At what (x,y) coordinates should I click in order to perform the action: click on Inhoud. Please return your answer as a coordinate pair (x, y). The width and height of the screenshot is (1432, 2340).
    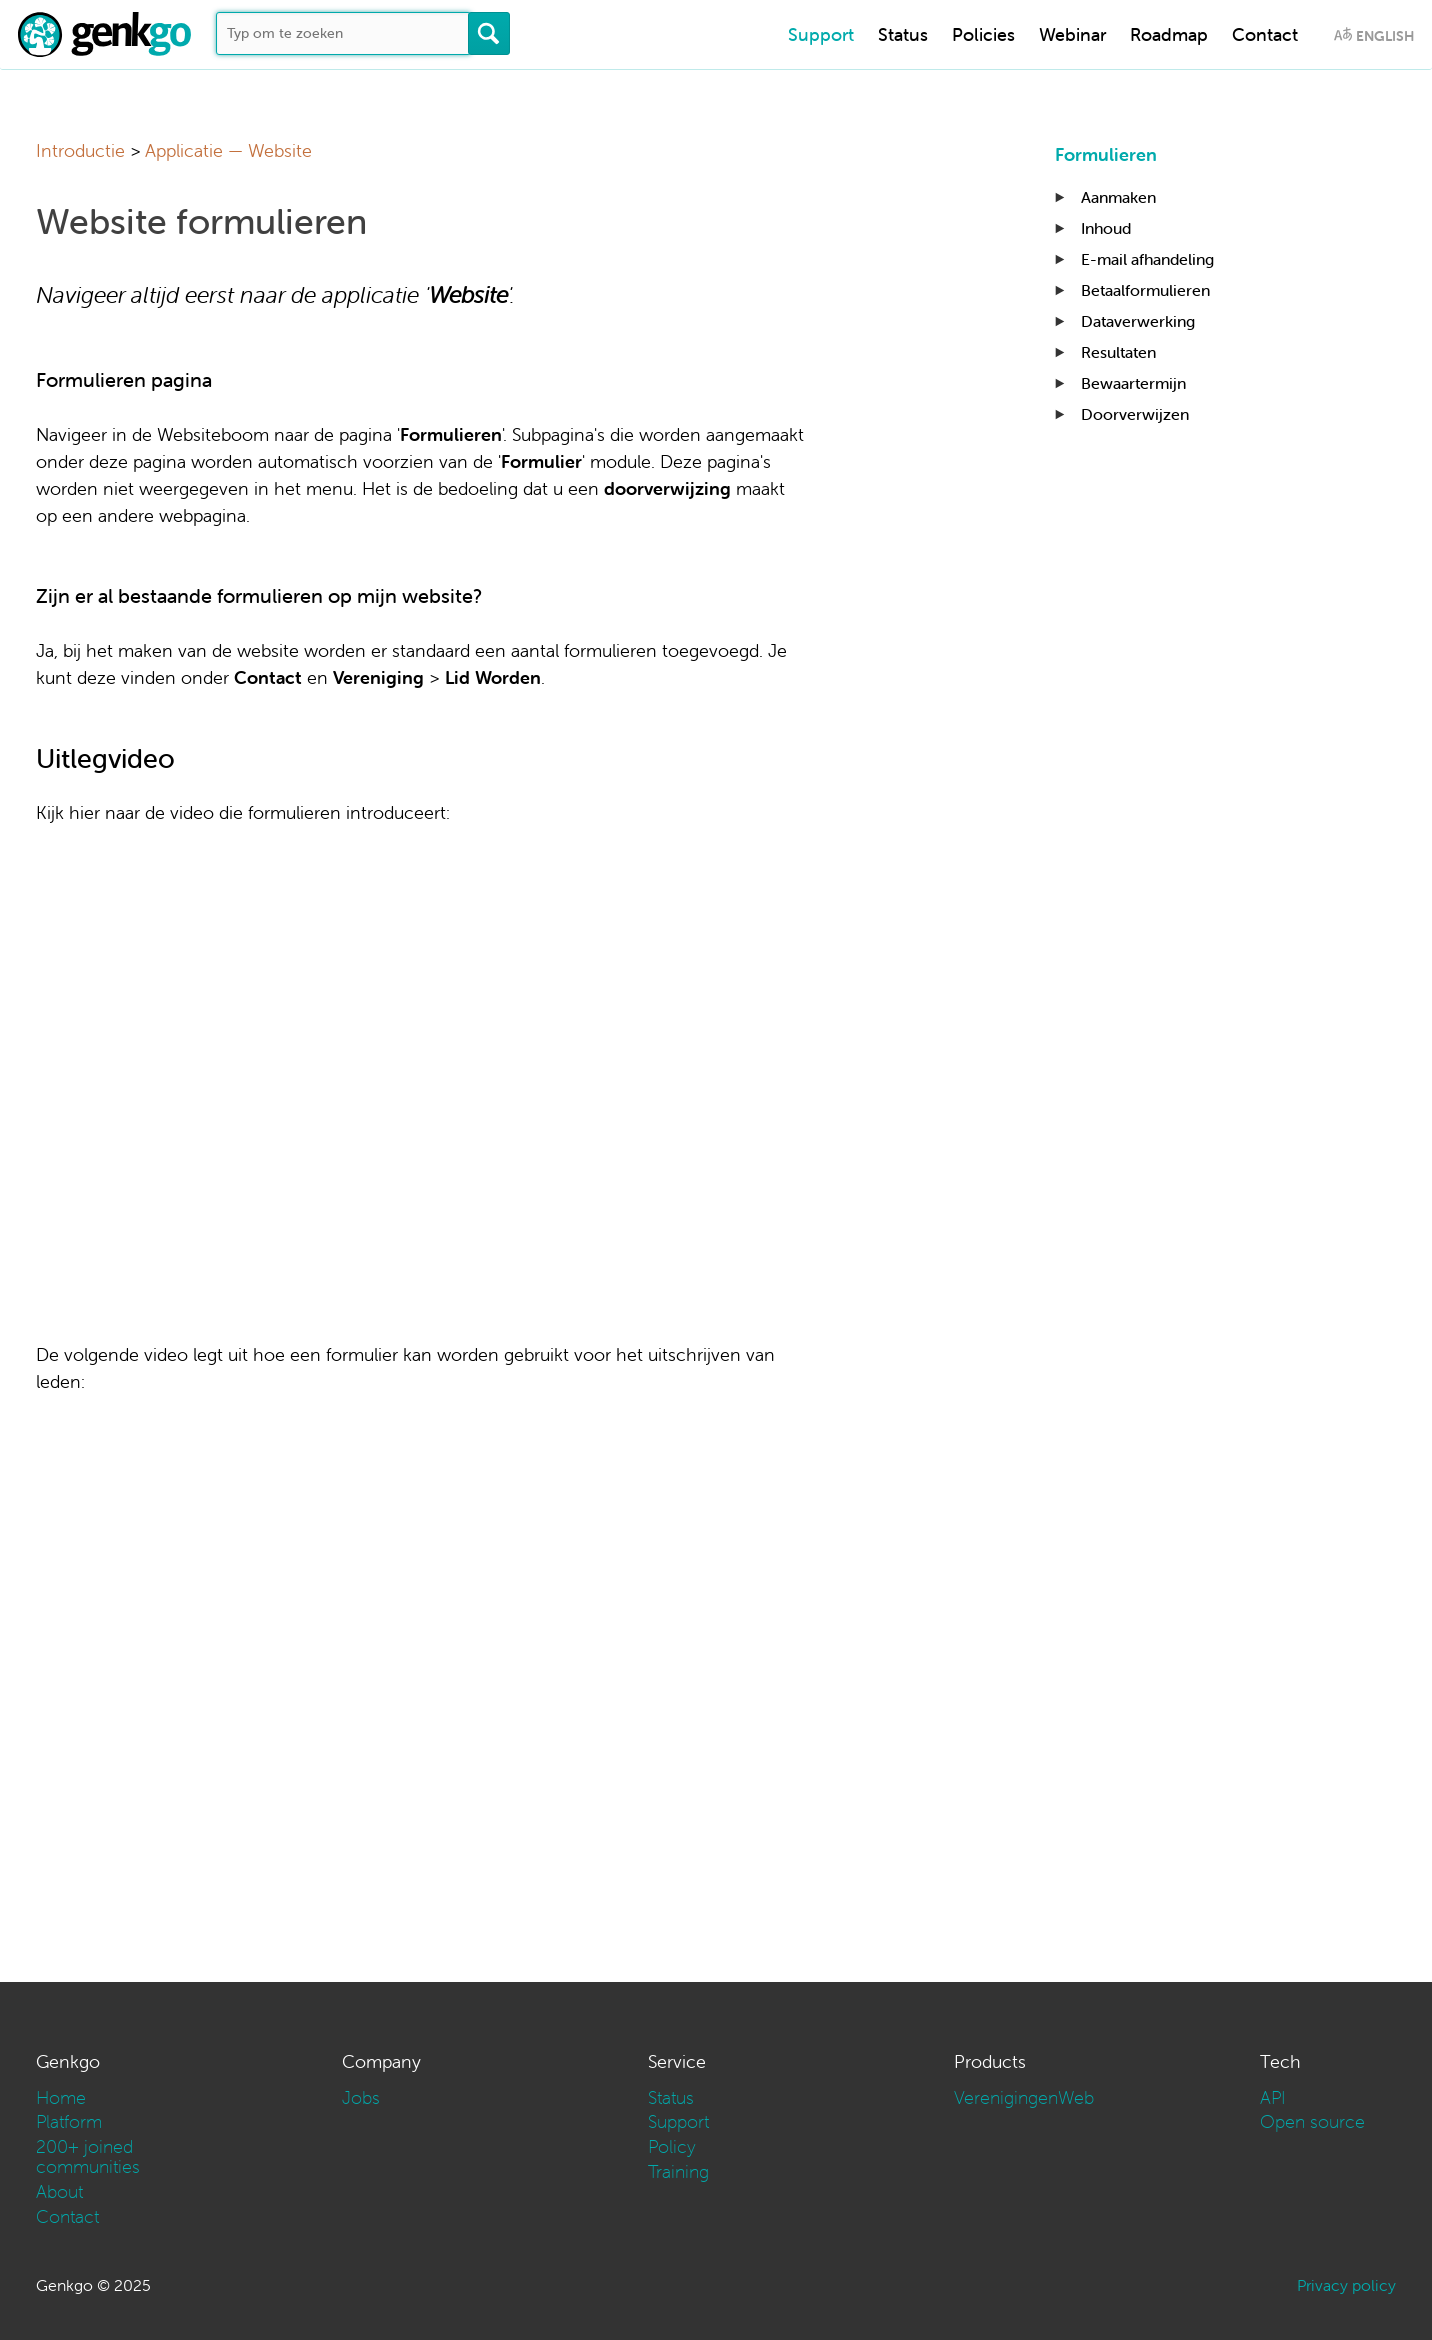
    Looking at the image, I should click on (1106, 228).